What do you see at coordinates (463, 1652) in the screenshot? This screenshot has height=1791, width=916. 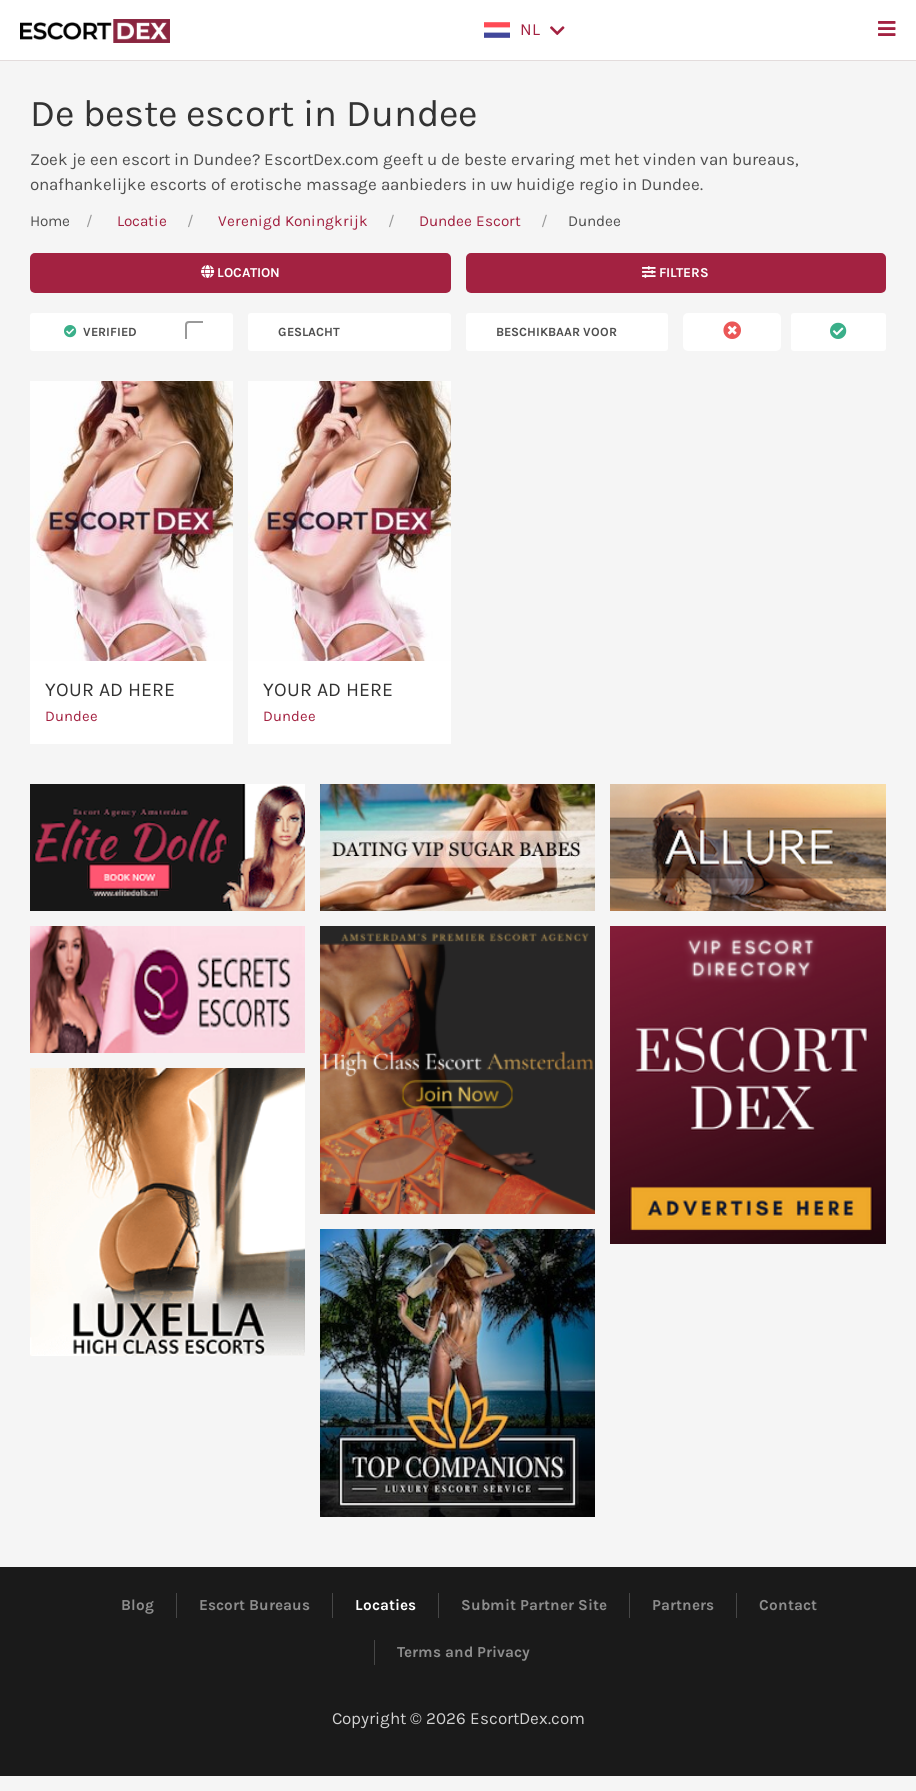 I see `Terms and Privacy` at bounding box center [463, 1652].